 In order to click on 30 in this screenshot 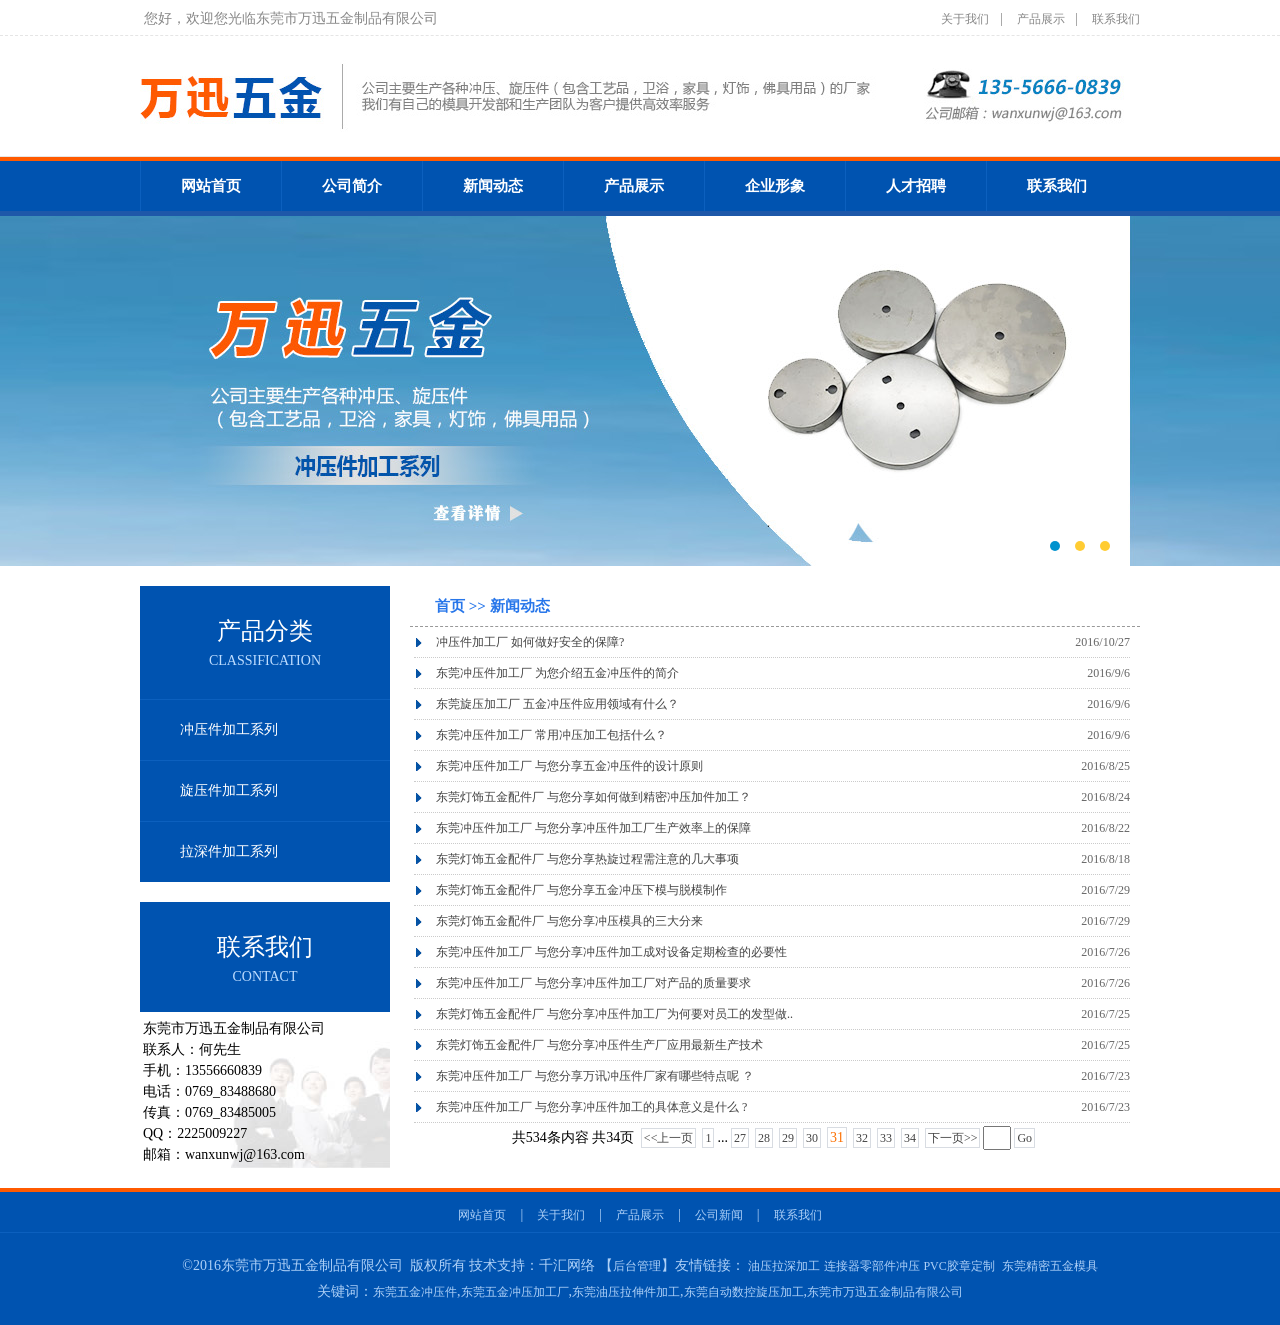, I will do `click(812, 1138)`.